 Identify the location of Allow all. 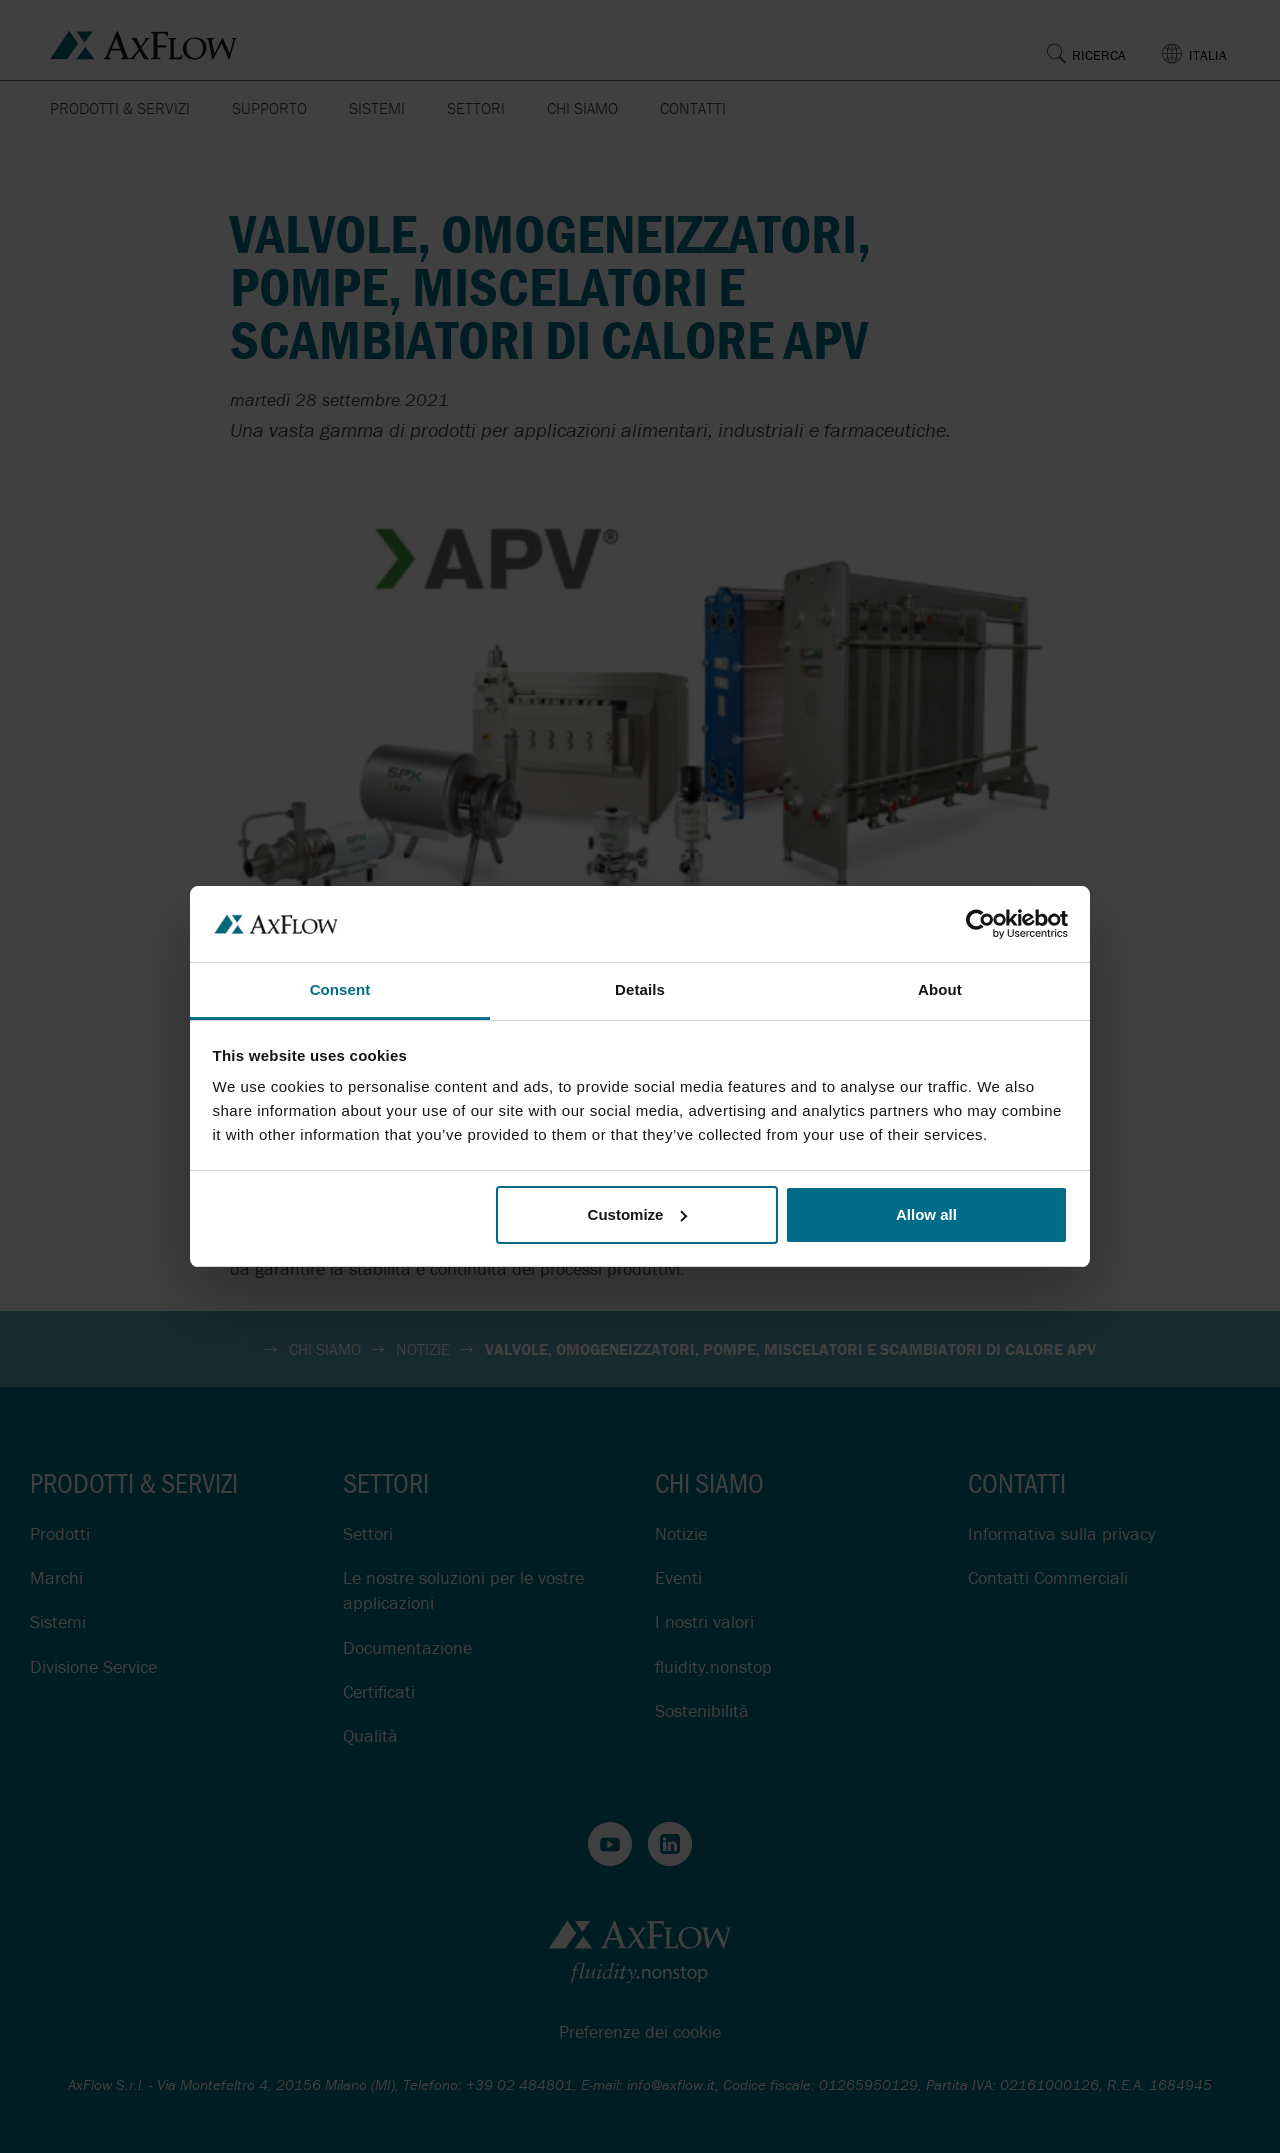
(926, 1214).